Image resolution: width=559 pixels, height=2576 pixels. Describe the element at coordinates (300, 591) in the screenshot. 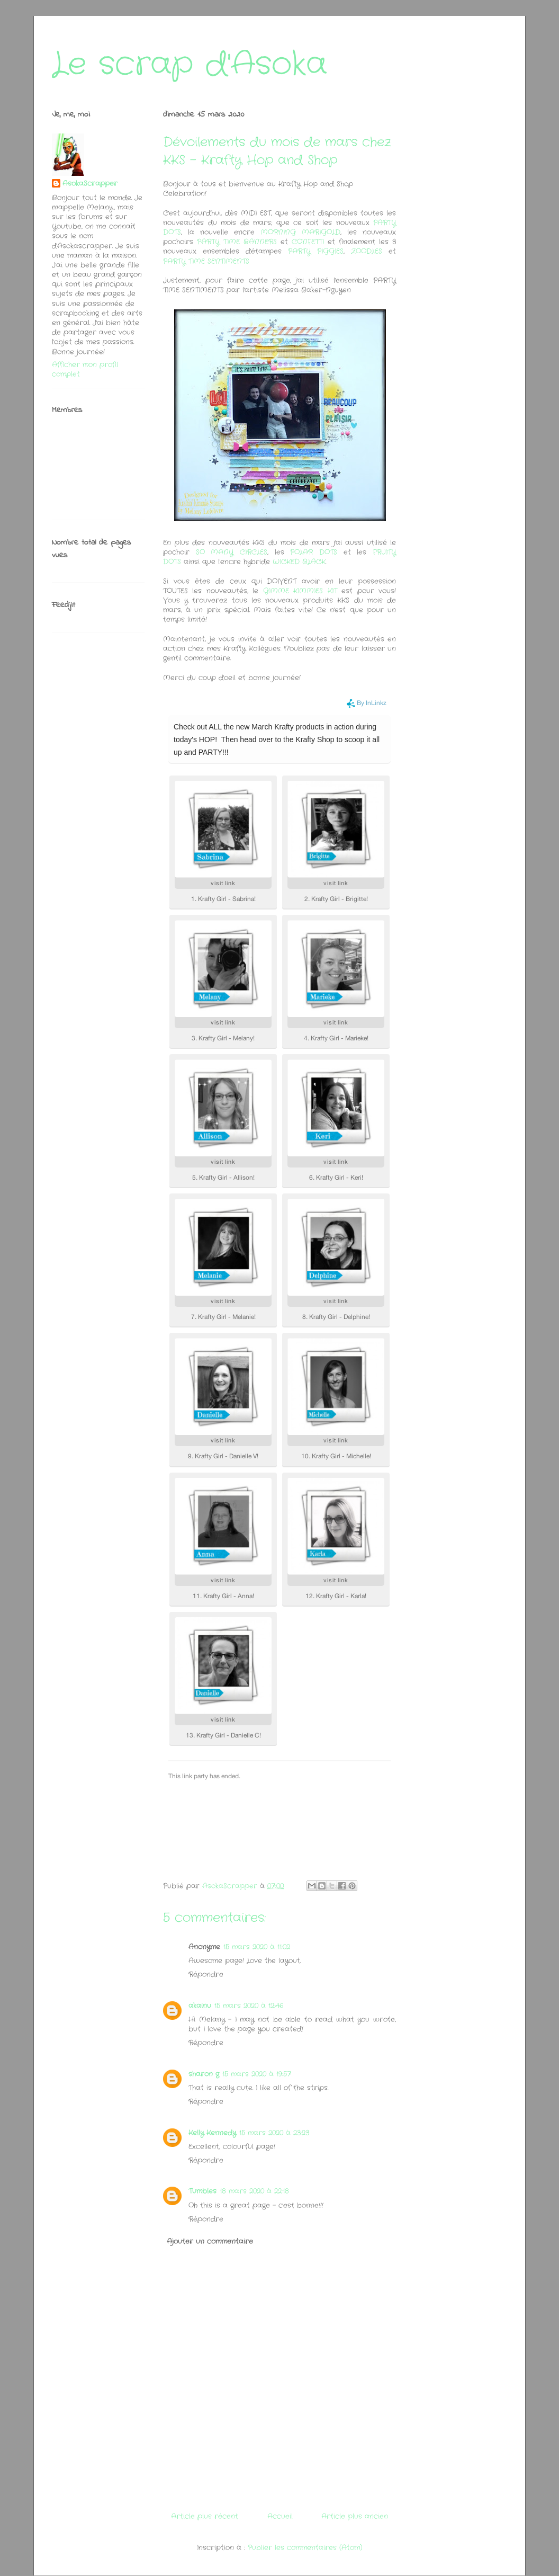

I see `GIMME KIMMIES KIT` at that location.